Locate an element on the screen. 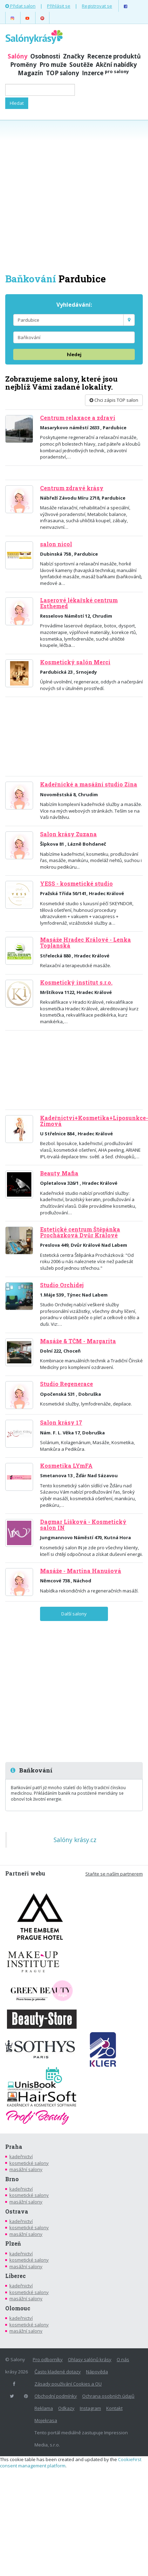 Image resolution: width=148 pixels, height=2576 pixels. Kosmetika LYmFA is located at coordinates (66, 1465).